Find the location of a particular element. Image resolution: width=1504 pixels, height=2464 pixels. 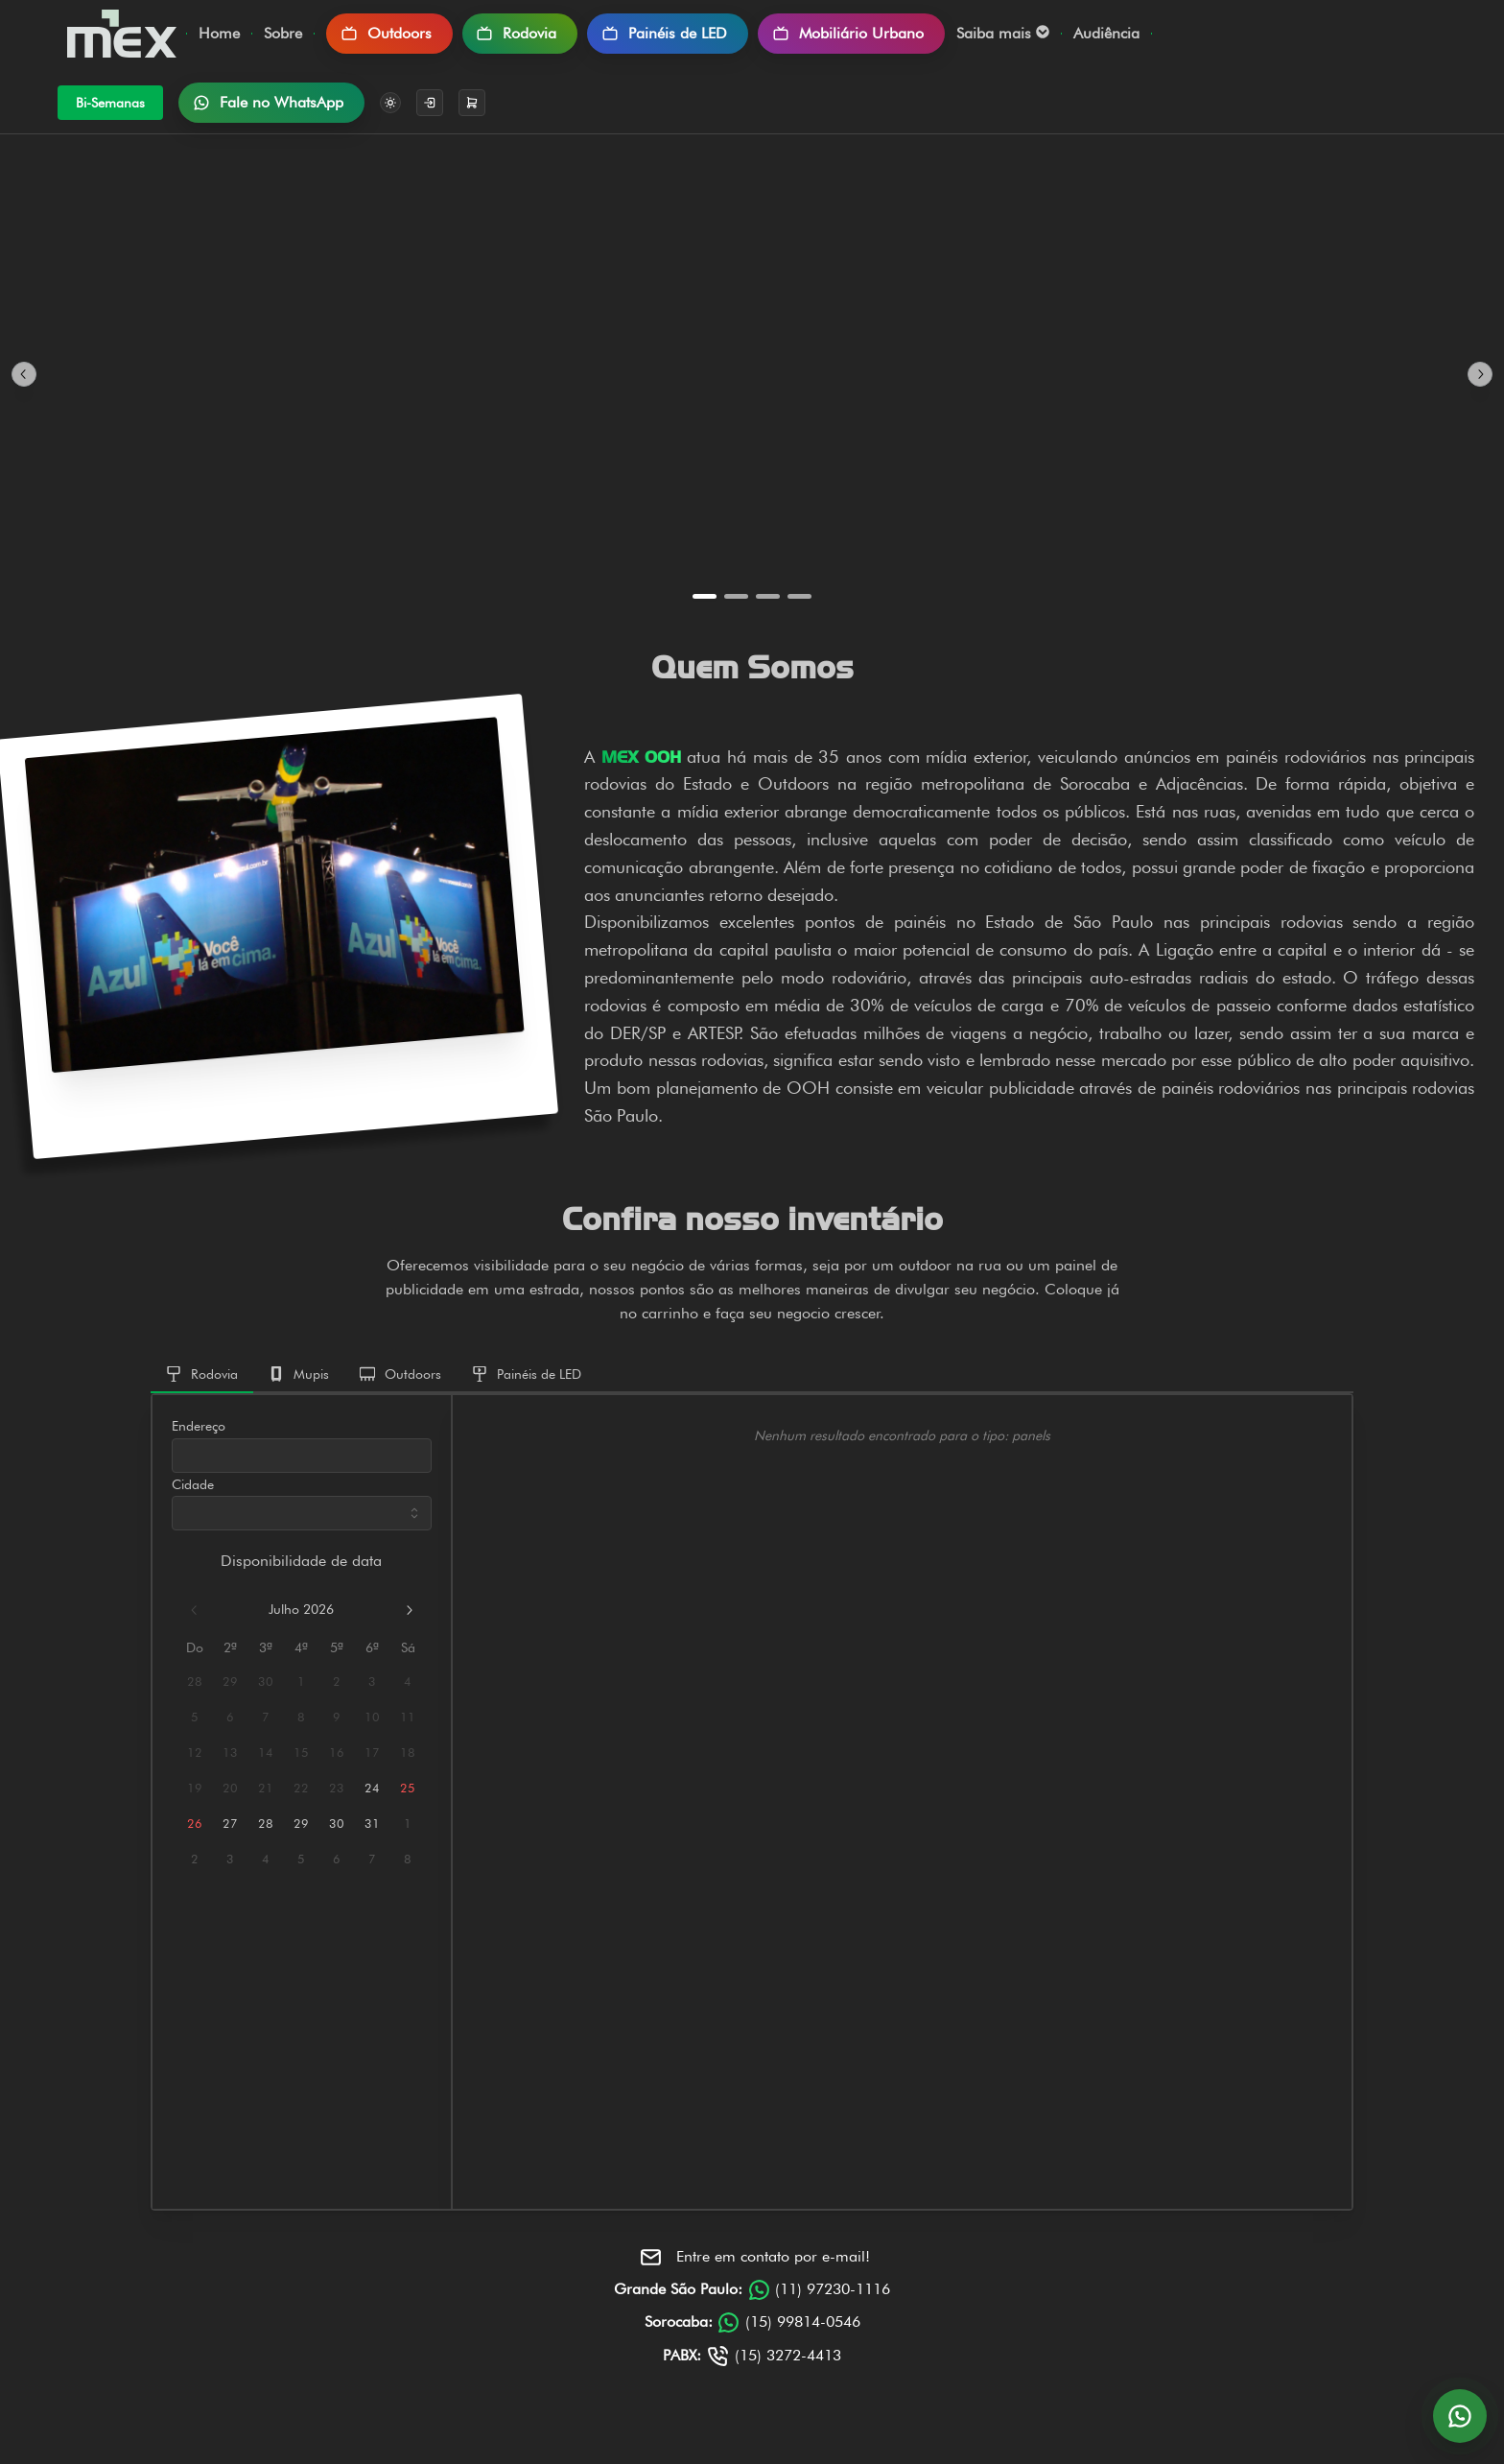

17 [17 julho 2026] is located at coordinates (372, 1752).